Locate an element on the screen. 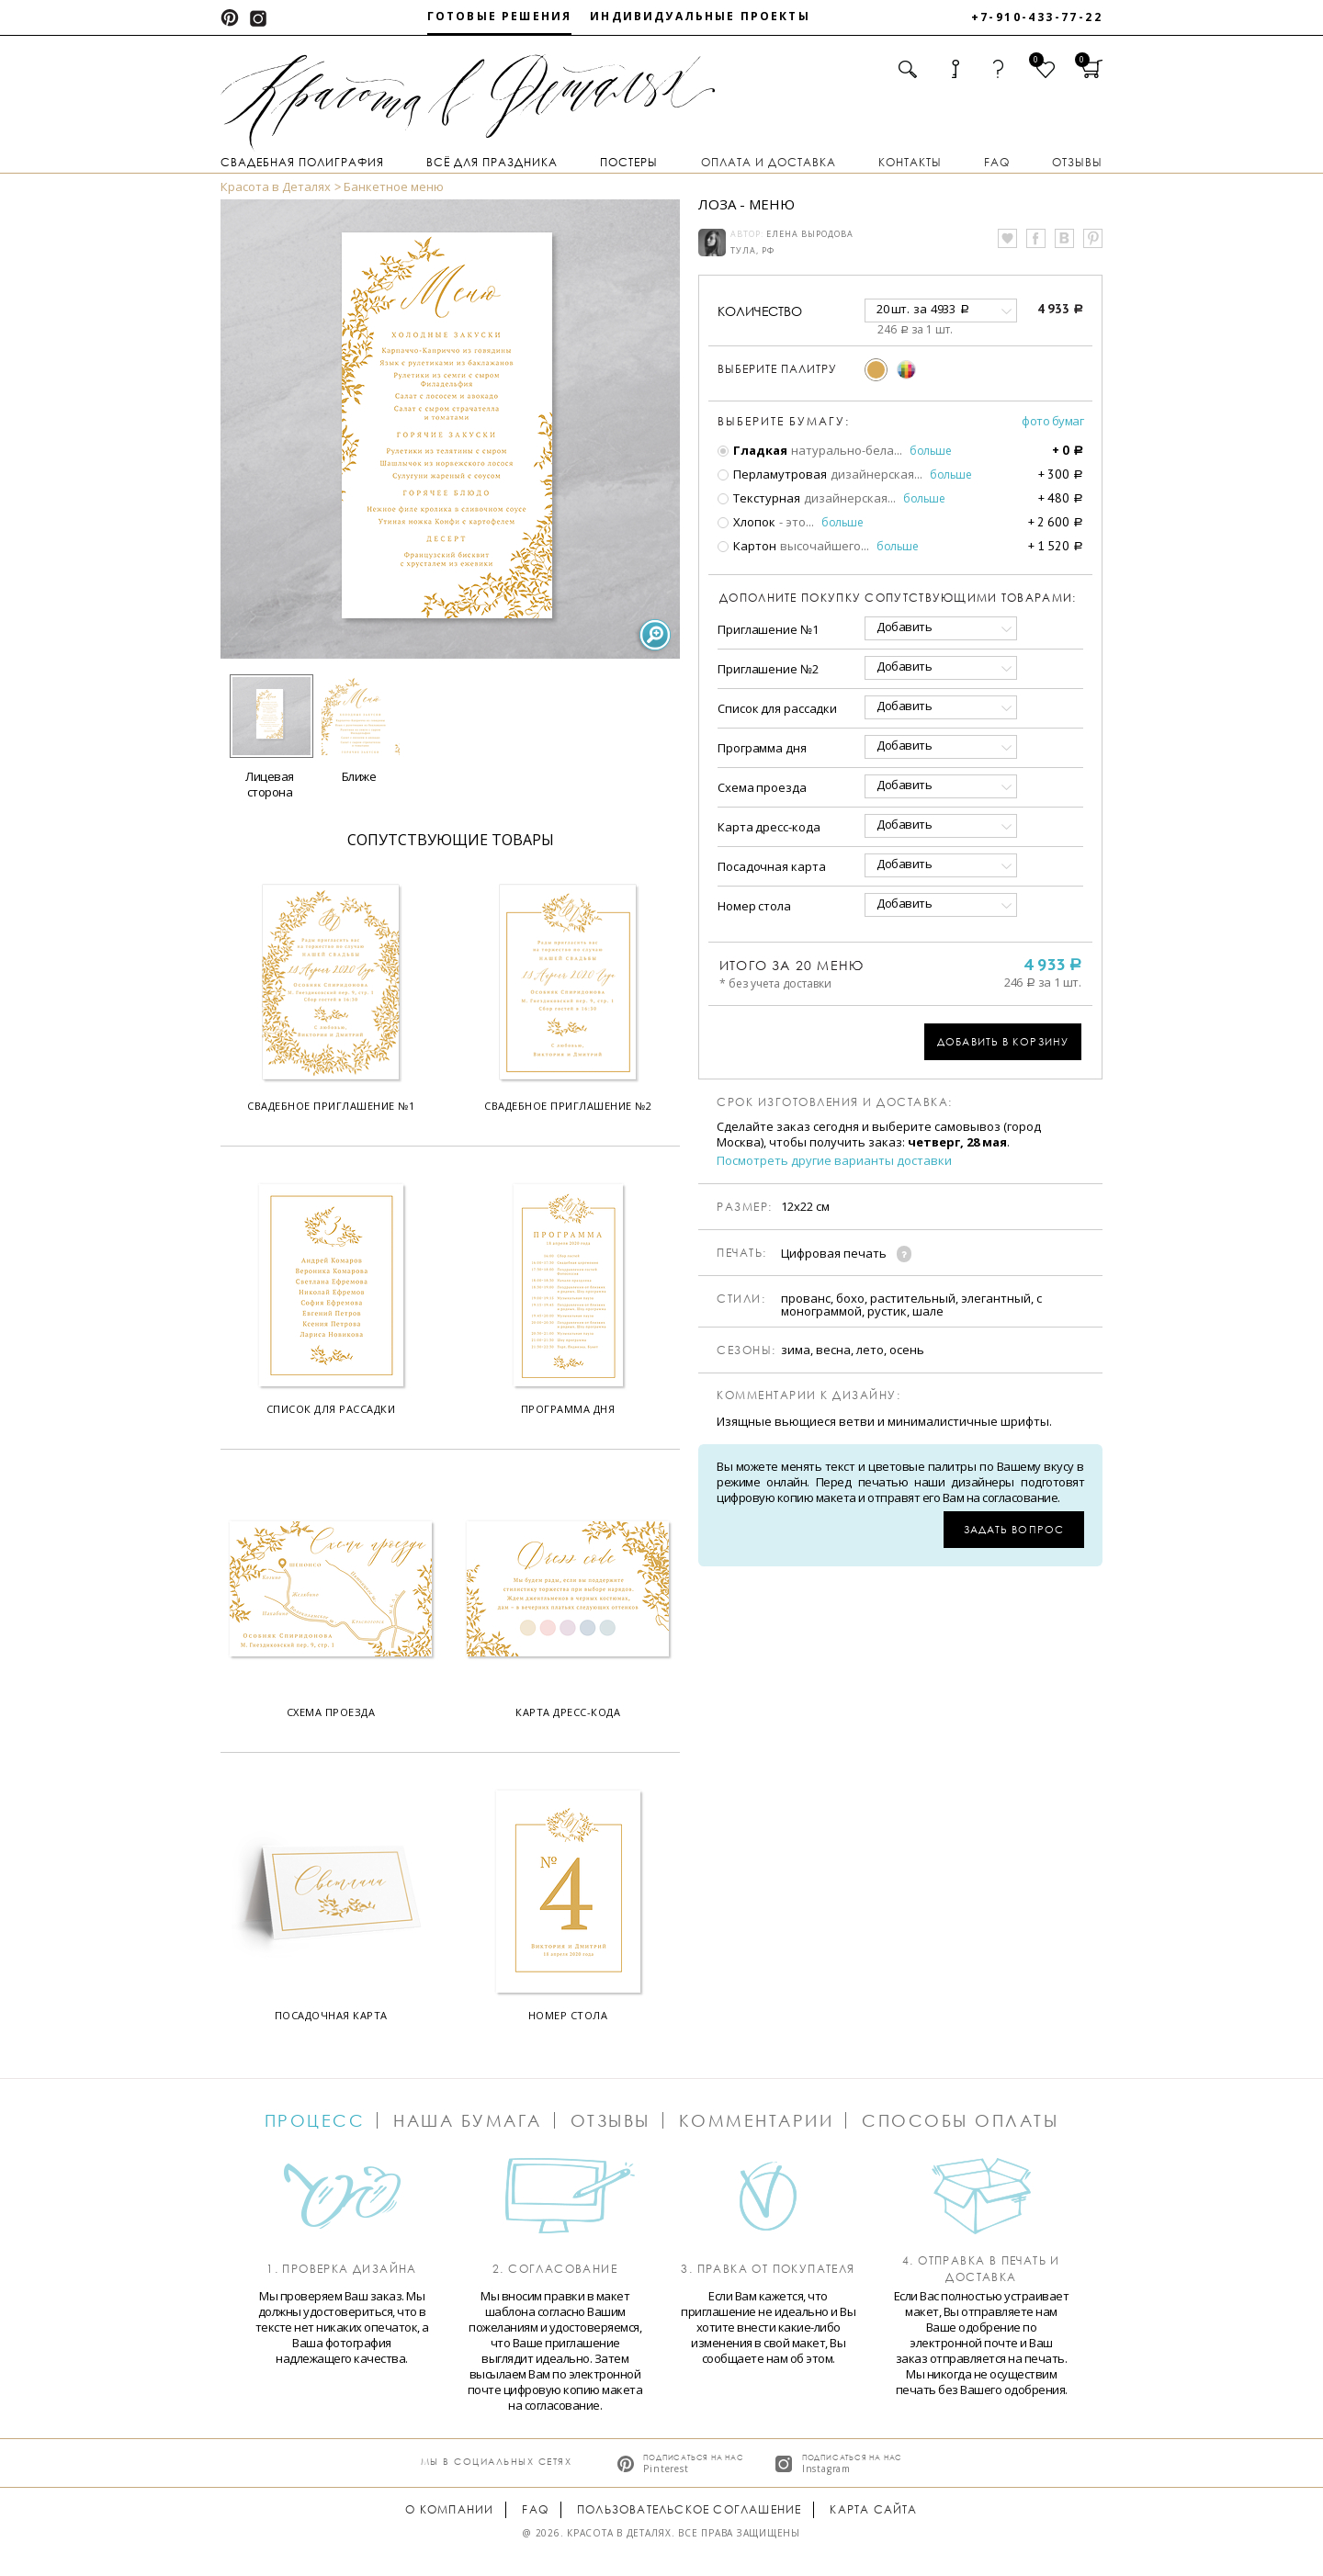 The height and width of the screenshot is (2576, 1323). Отзывы is located at coordinates (1077, 162).